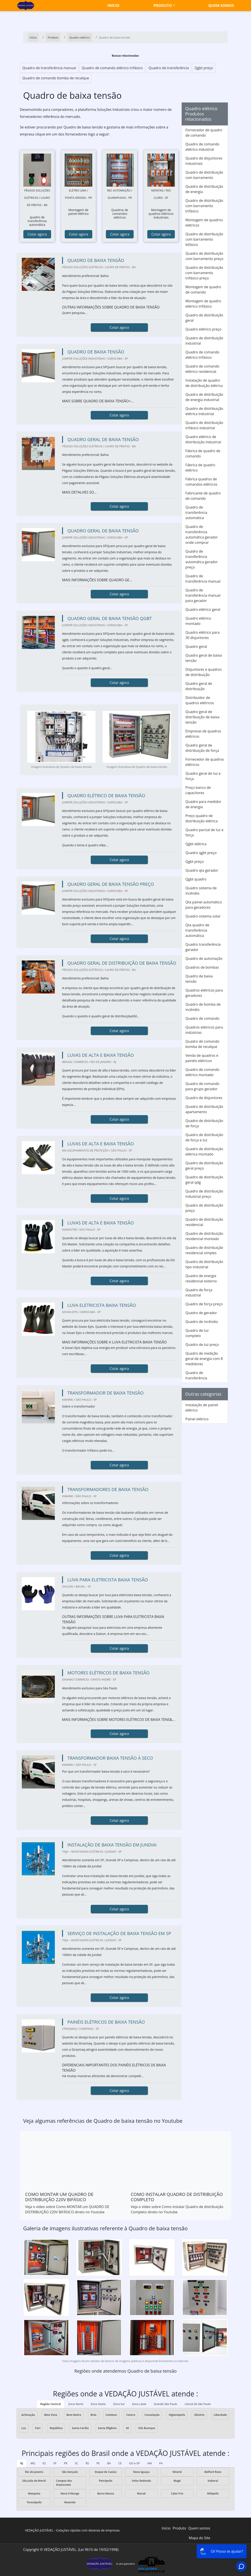 The height and width of the screenshot is (2576, 251). What do you see at coordinates (202, 453) in the screenshot?
I see `Fábrica de quadro de comando` at bounding box center [202, 453].